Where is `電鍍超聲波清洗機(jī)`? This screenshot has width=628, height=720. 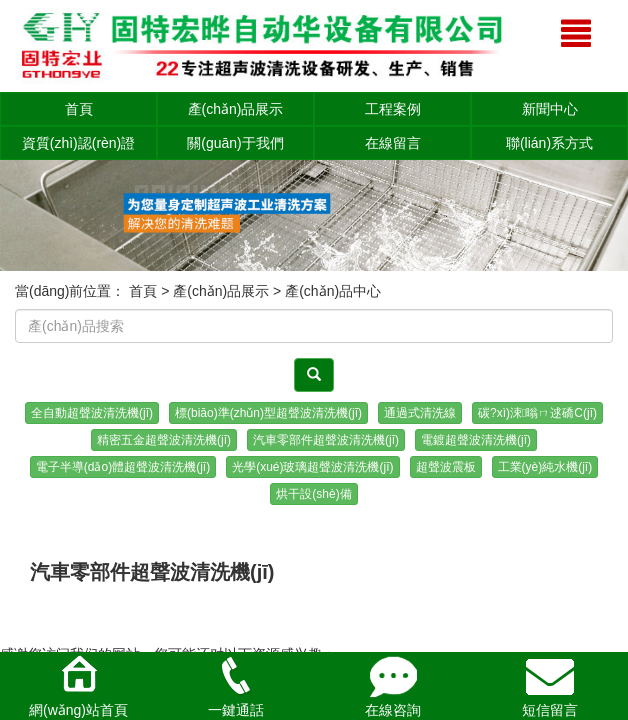 電鍍超聲波清洗機(jī) is located at coordinates (476, 440).